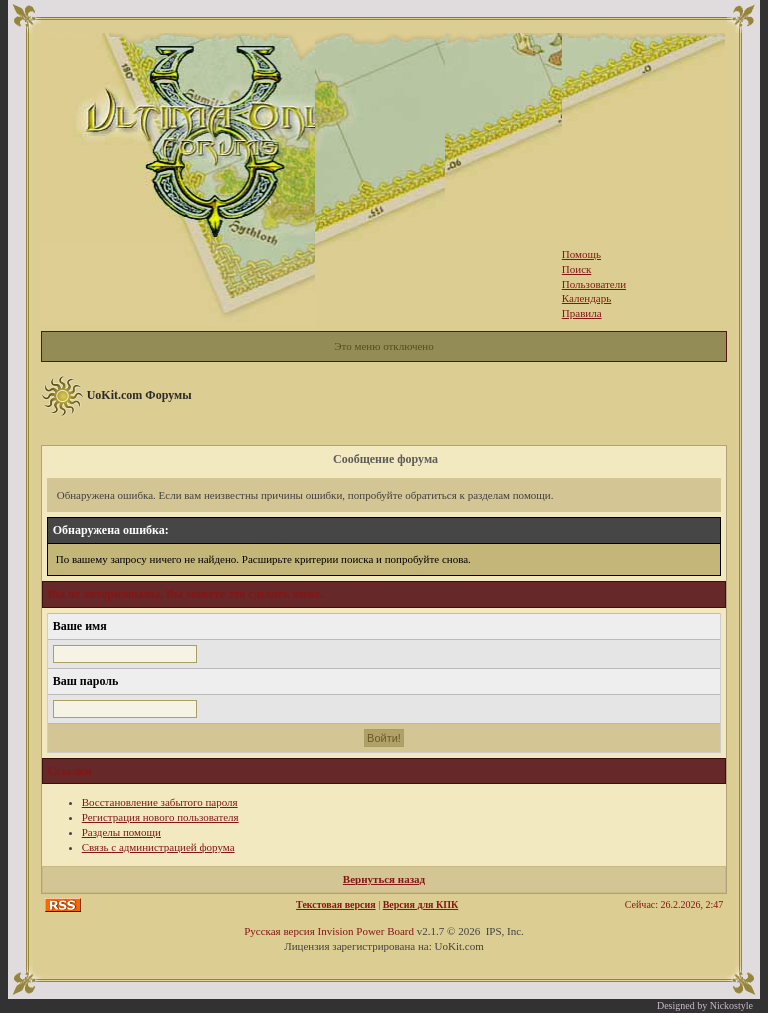 Image resolution: width=768 pixels, height=1013 pixels. Describe the element at coordinates (384, 879) in the screenshot. I see `Вернуться назад` at that location.